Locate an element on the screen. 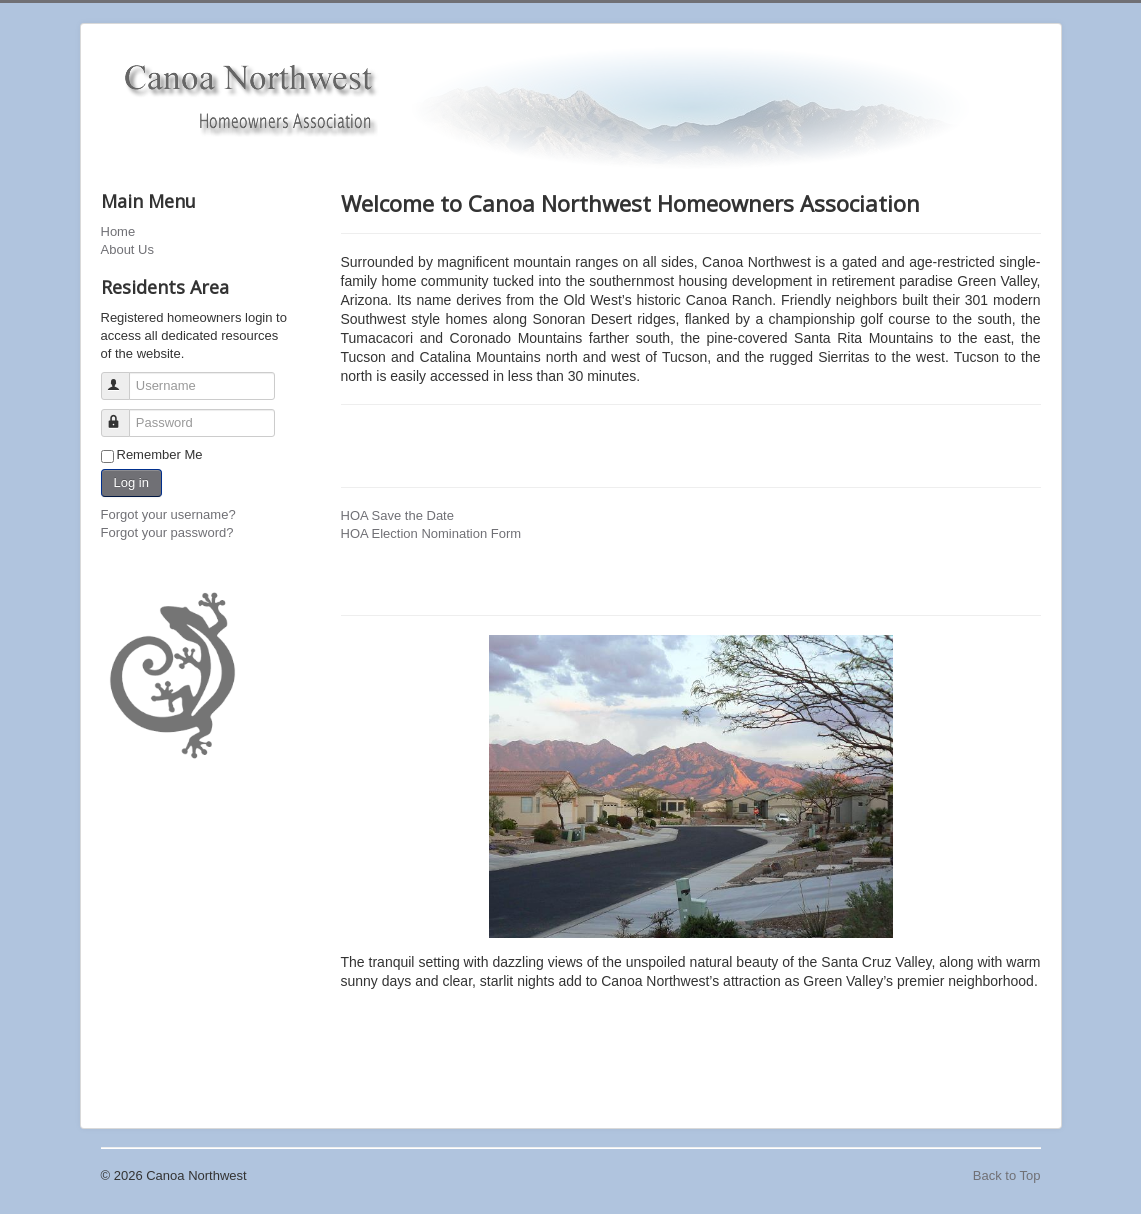 The width and height of the screenshot is (1141, 1214). Home is located at coordinates (118, 231).